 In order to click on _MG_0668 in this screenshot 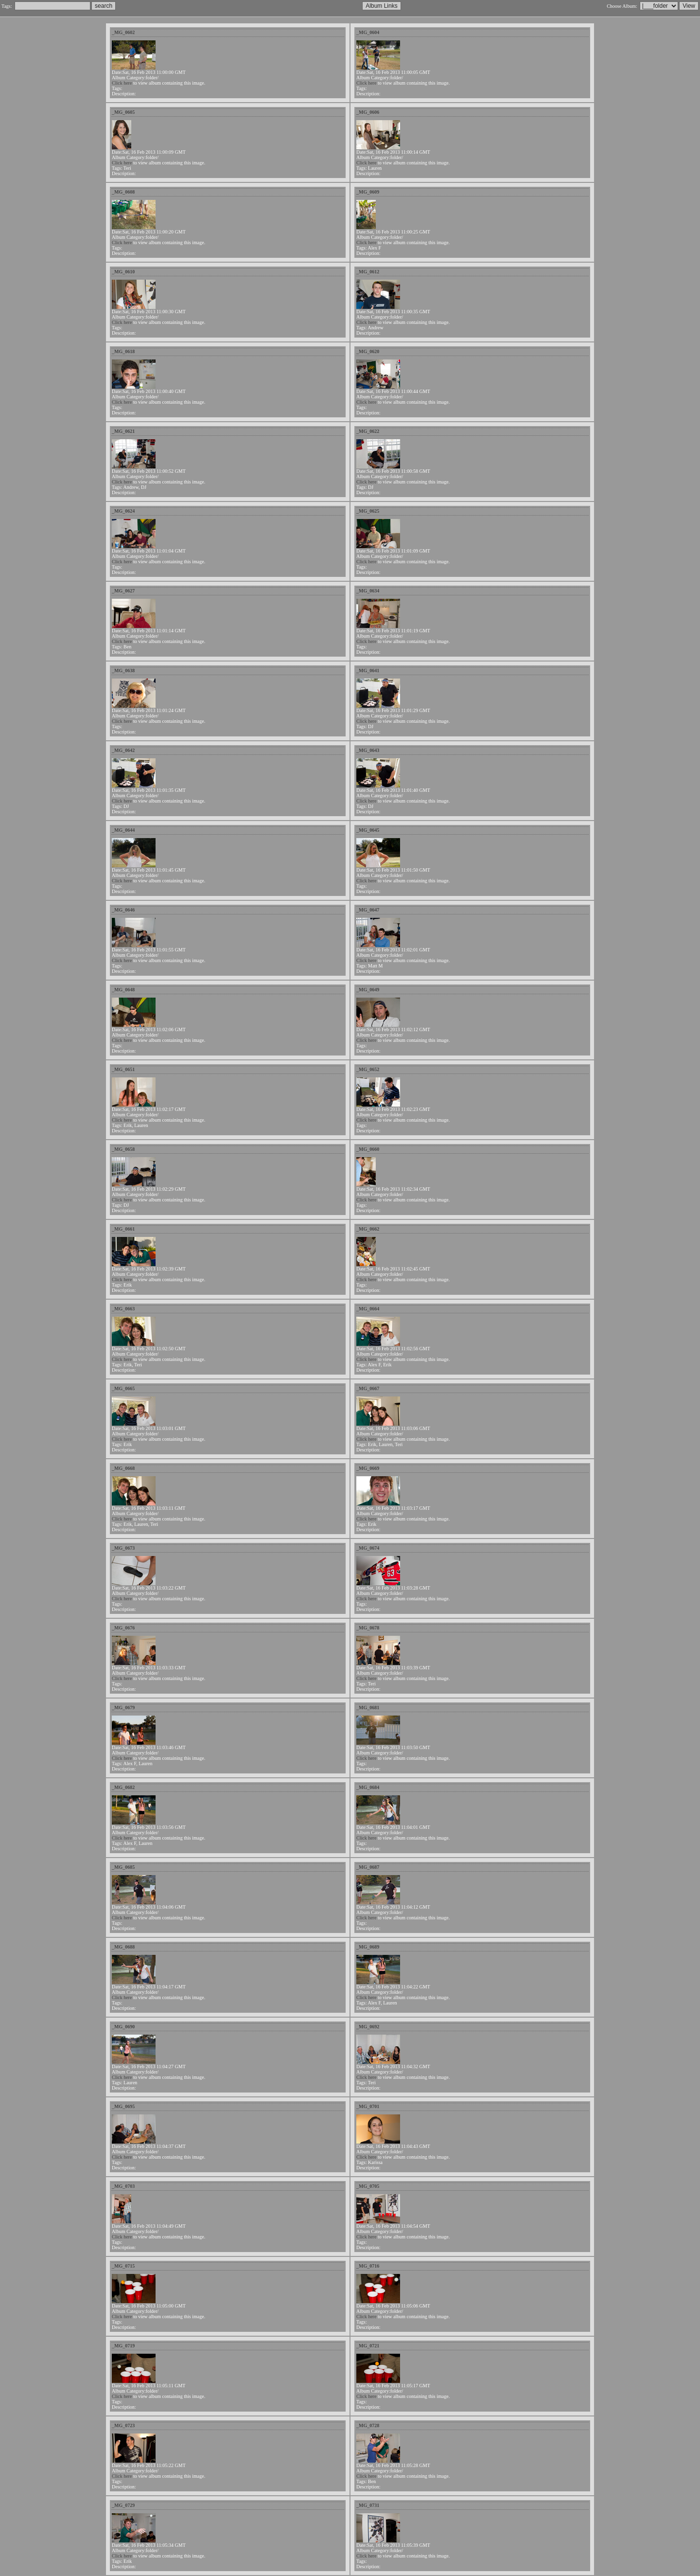, I will do `click(123, 1468)`.